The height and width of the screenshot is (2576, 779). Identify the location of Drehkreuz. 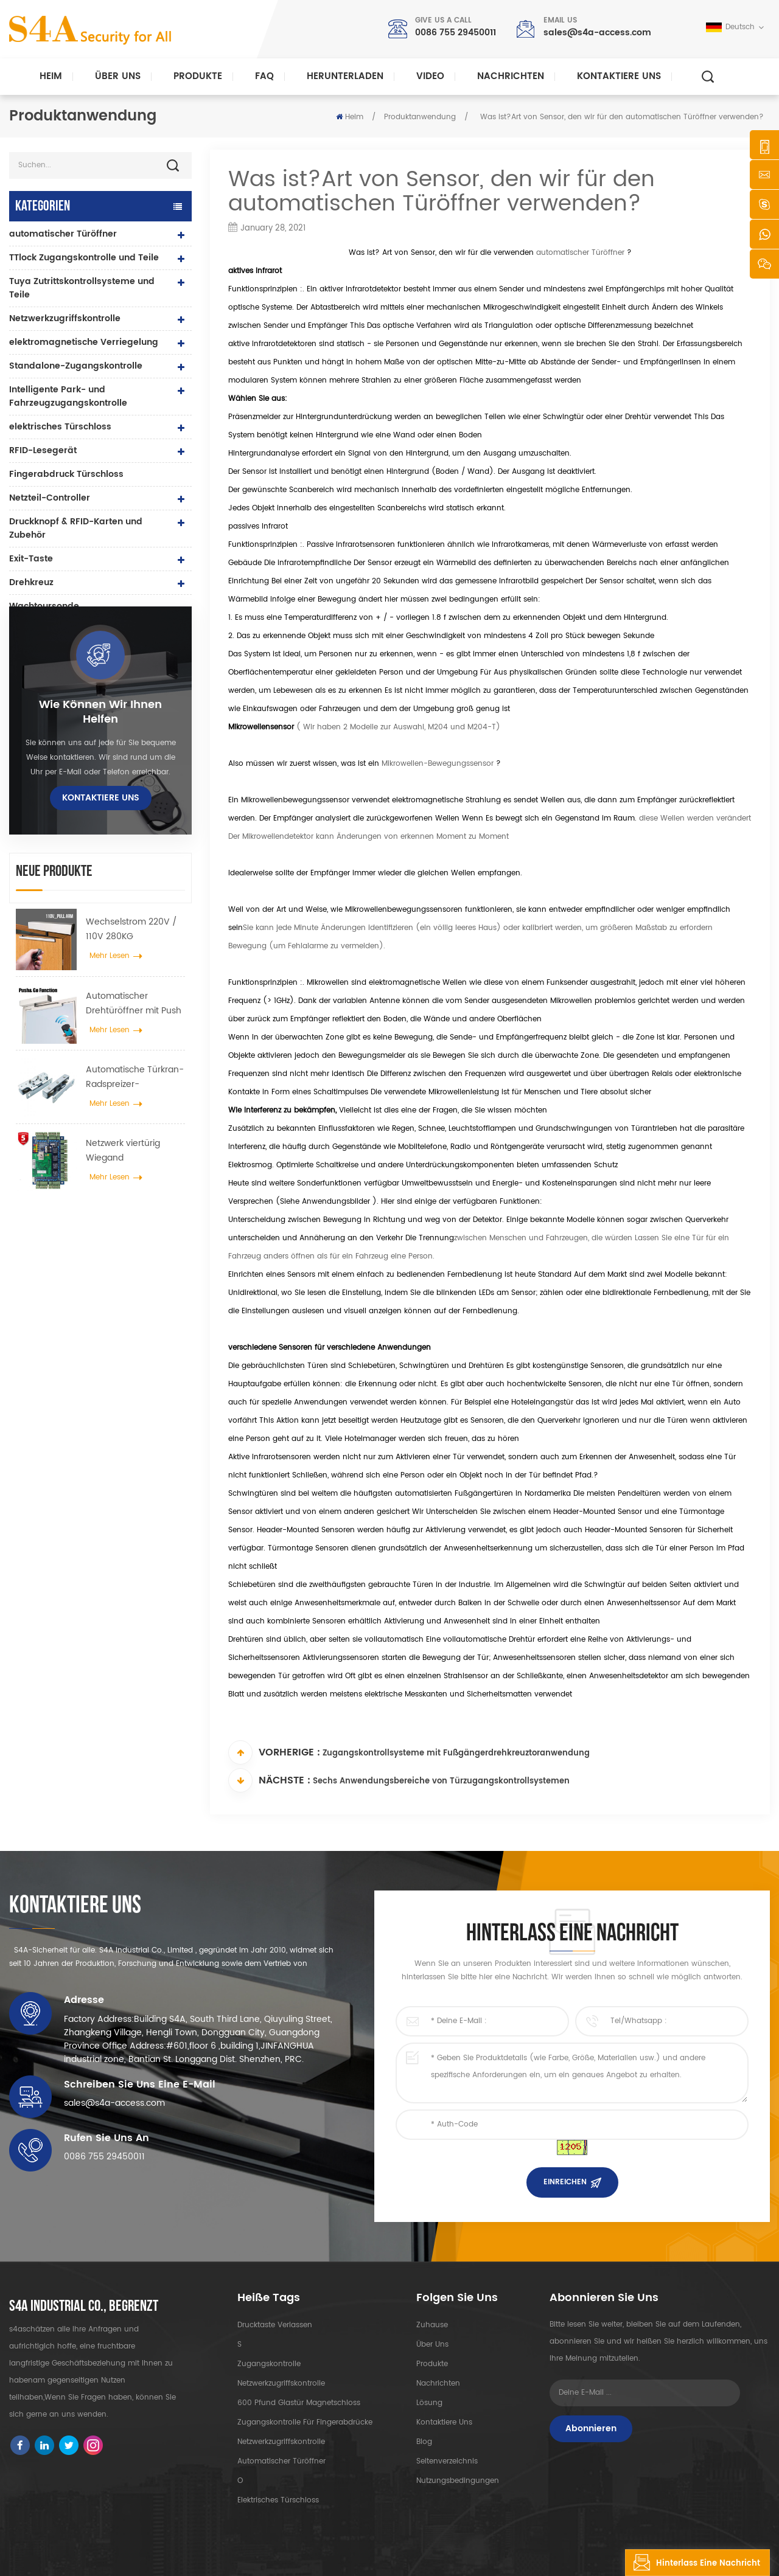
(31, 582).